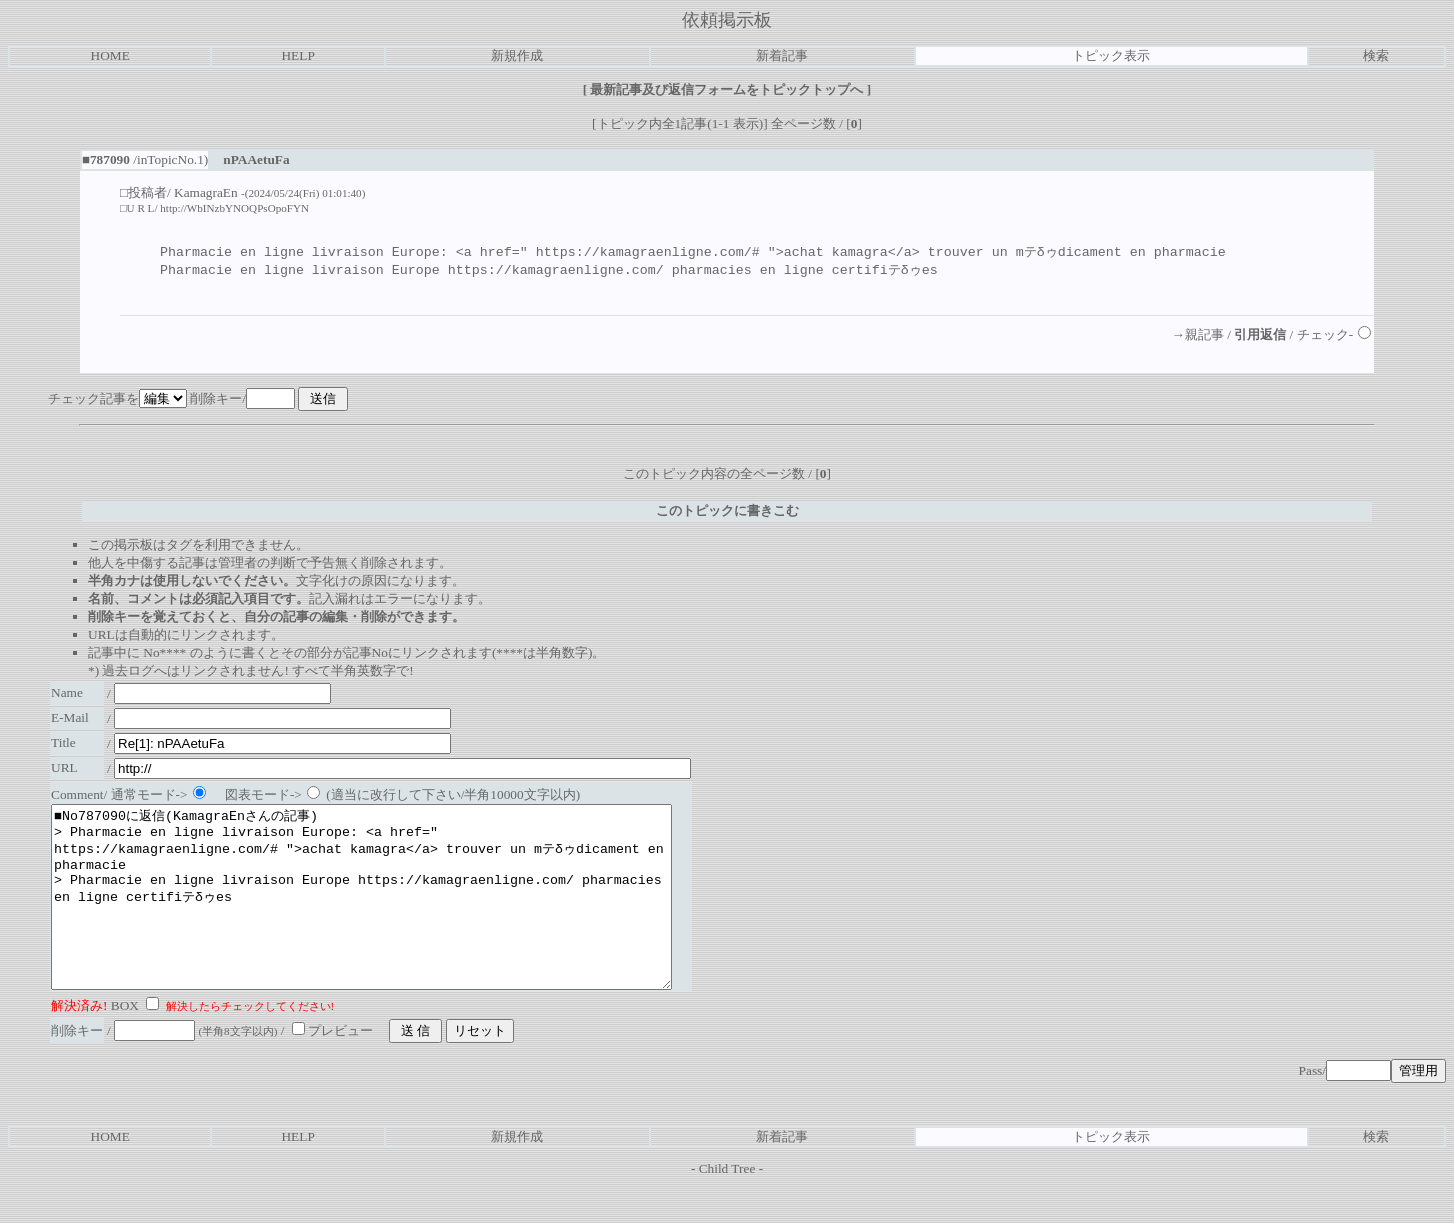  Describe the element at coordinates (1111, 55) in the screenshot. I see `トピック表示` at that location.